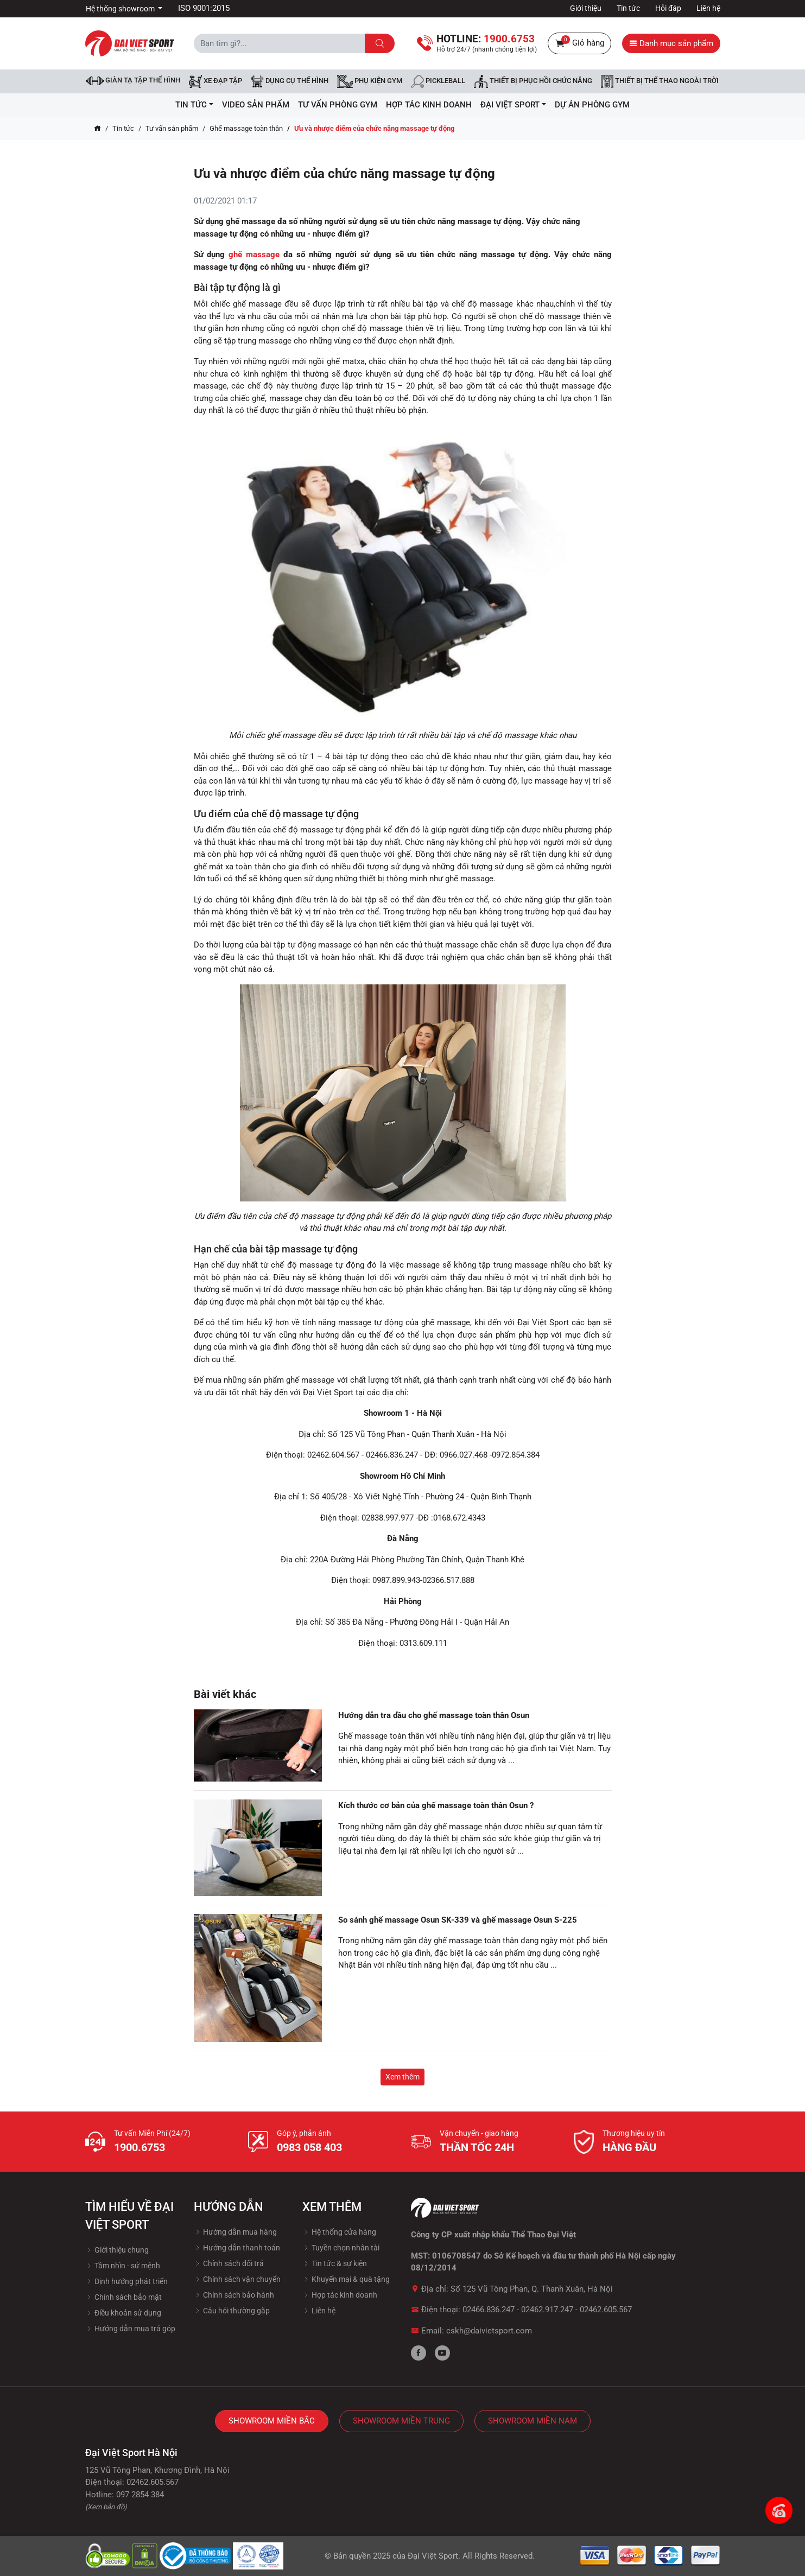 This screenshot has height=2576, width=805. Describe the element at coordinates (229, 2263) in the screenshot. I see `Chính sách đổi trả` at that location.